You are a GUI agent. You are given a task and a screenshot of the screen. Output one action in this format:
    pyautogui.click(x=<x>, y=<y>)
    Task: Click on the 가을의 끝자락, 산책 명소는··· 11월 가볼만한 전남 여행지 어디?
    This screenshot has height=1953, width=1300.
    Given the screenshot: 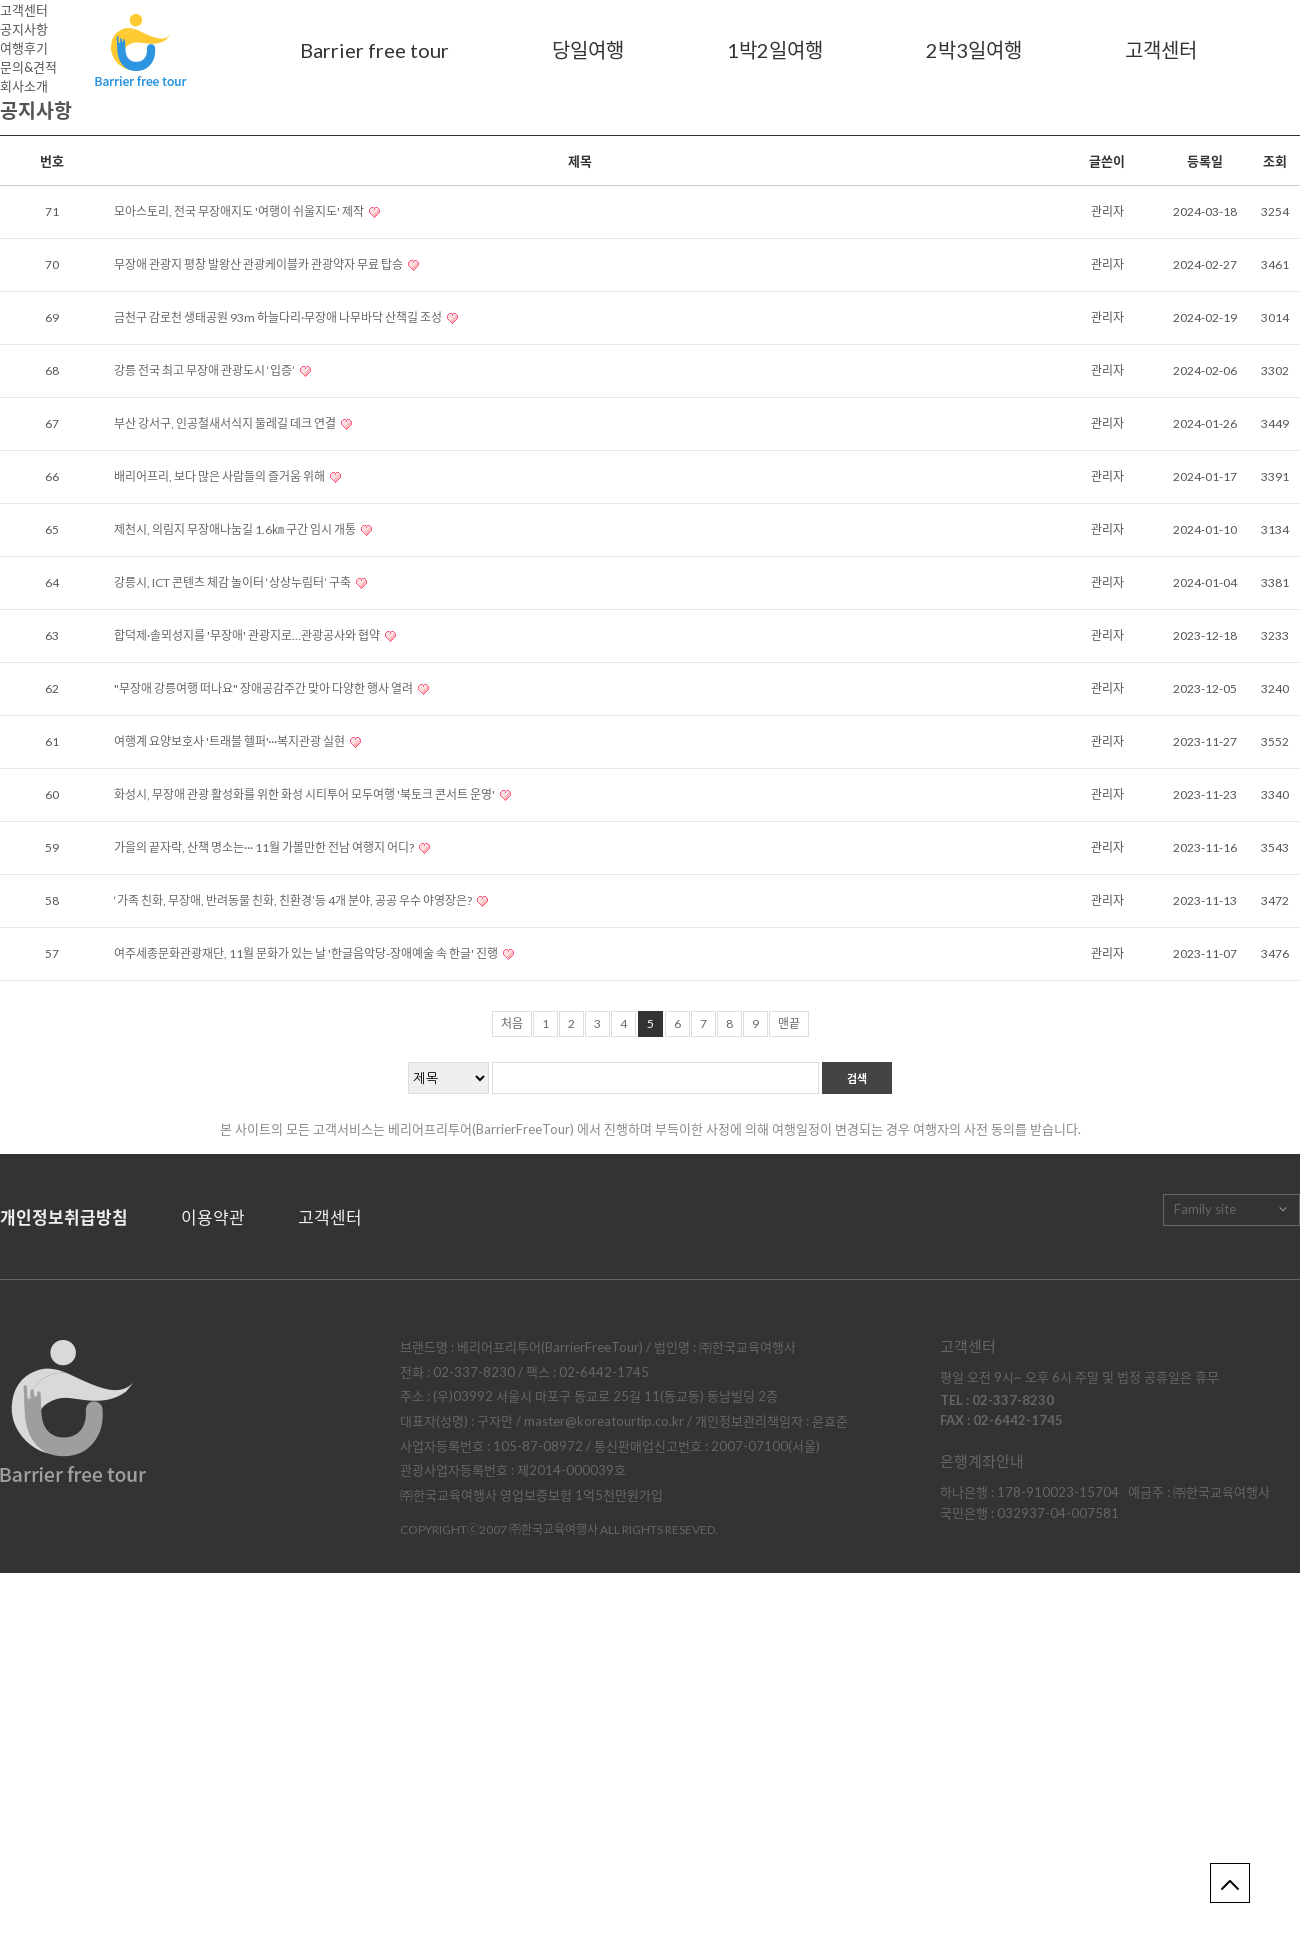 What is the action you would take?
    pyautogui.click(x=265, y=847)
    